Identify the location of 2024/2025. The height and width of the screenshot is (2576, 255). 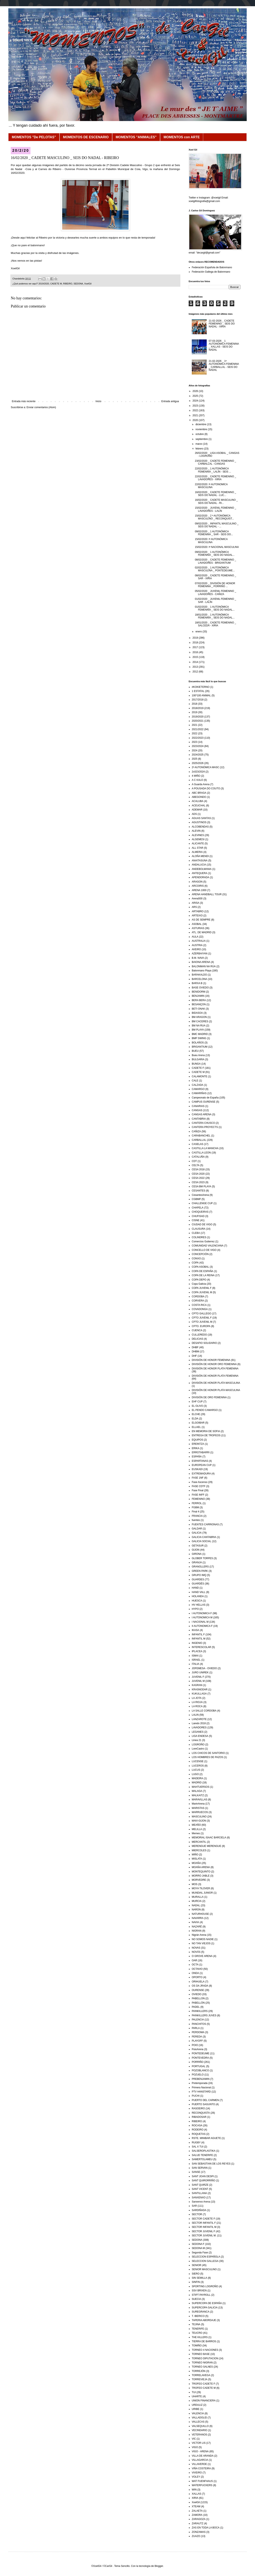
(198, 754).